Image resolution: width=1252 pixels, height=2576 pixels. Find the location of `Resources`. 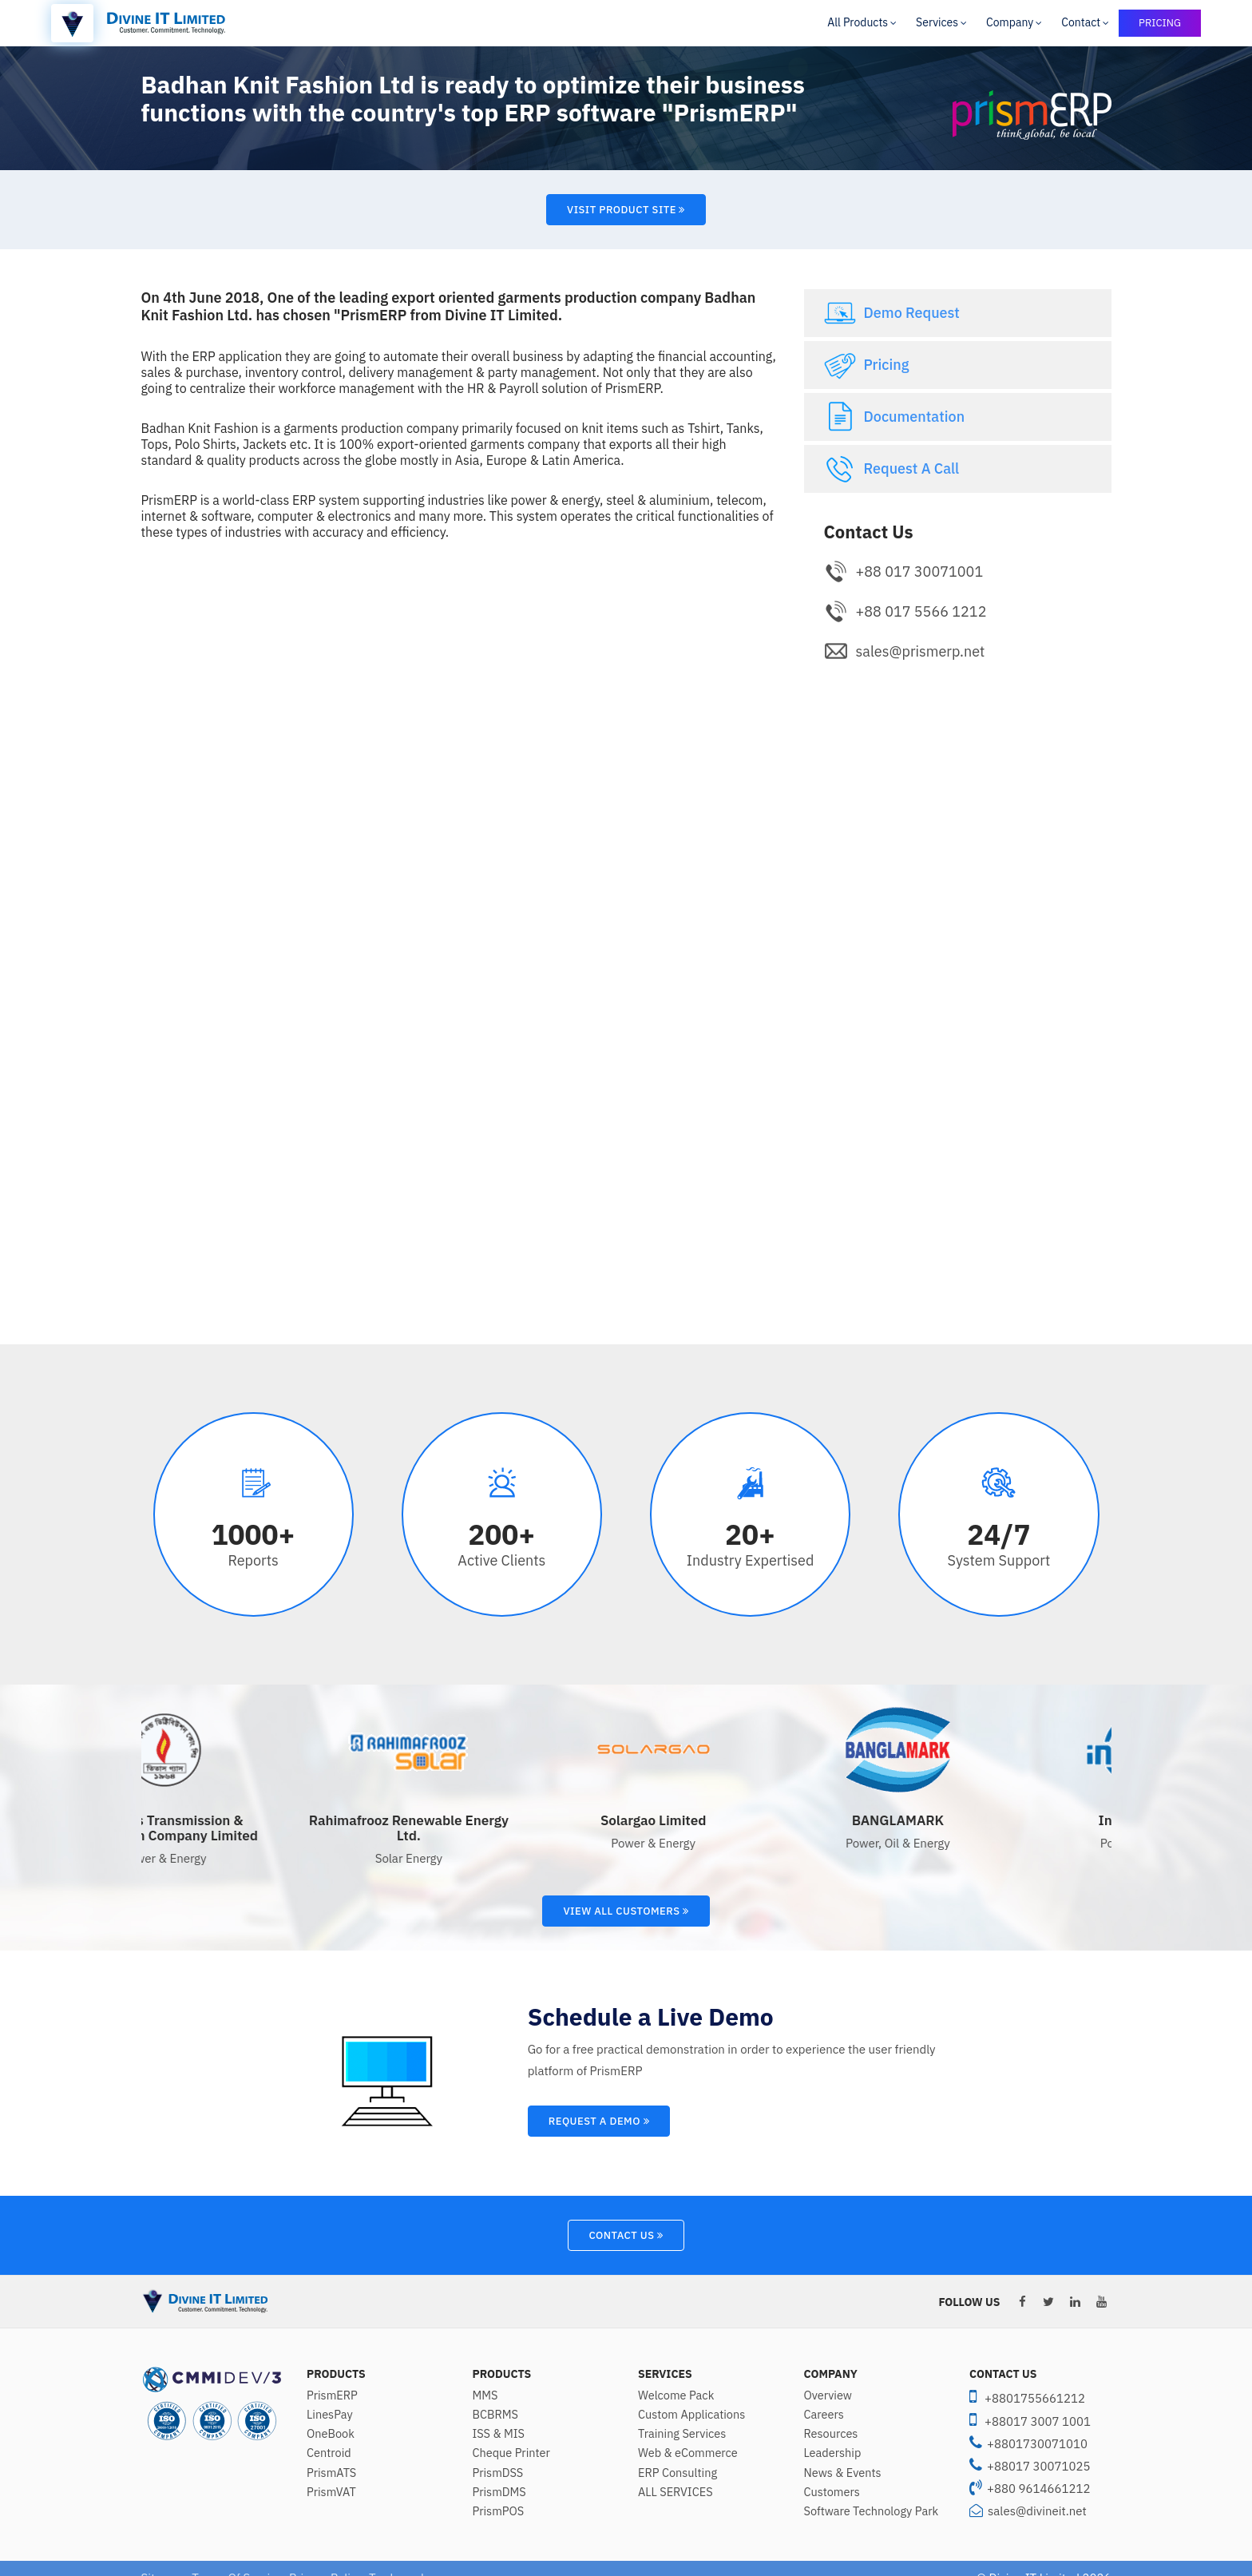

Resources is located at coordinates (831, 2433).